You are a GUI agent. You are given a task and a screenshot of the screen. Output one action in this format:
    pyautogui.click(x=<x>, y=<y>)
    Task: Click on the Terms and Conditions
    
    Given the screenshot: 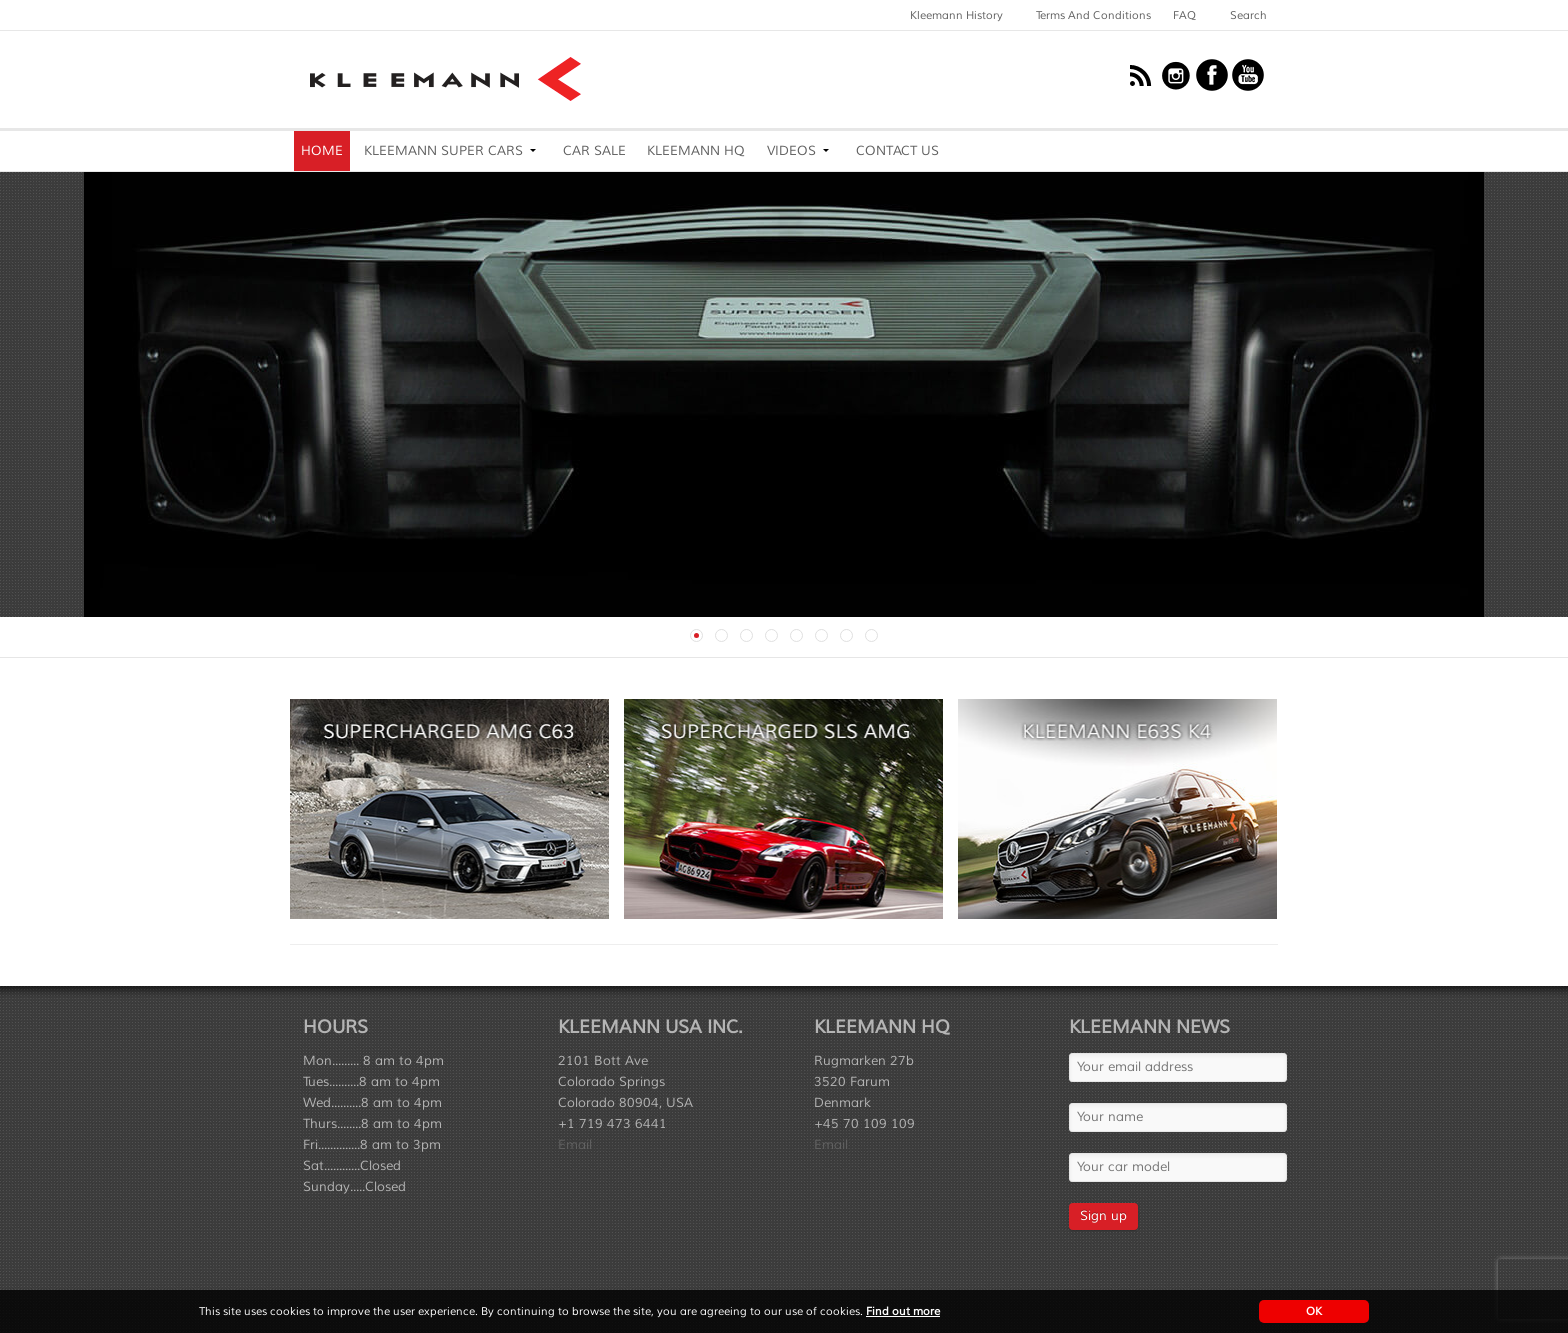 What is the action you would take?
    pyautogui.click(x=1093, y=15)
    